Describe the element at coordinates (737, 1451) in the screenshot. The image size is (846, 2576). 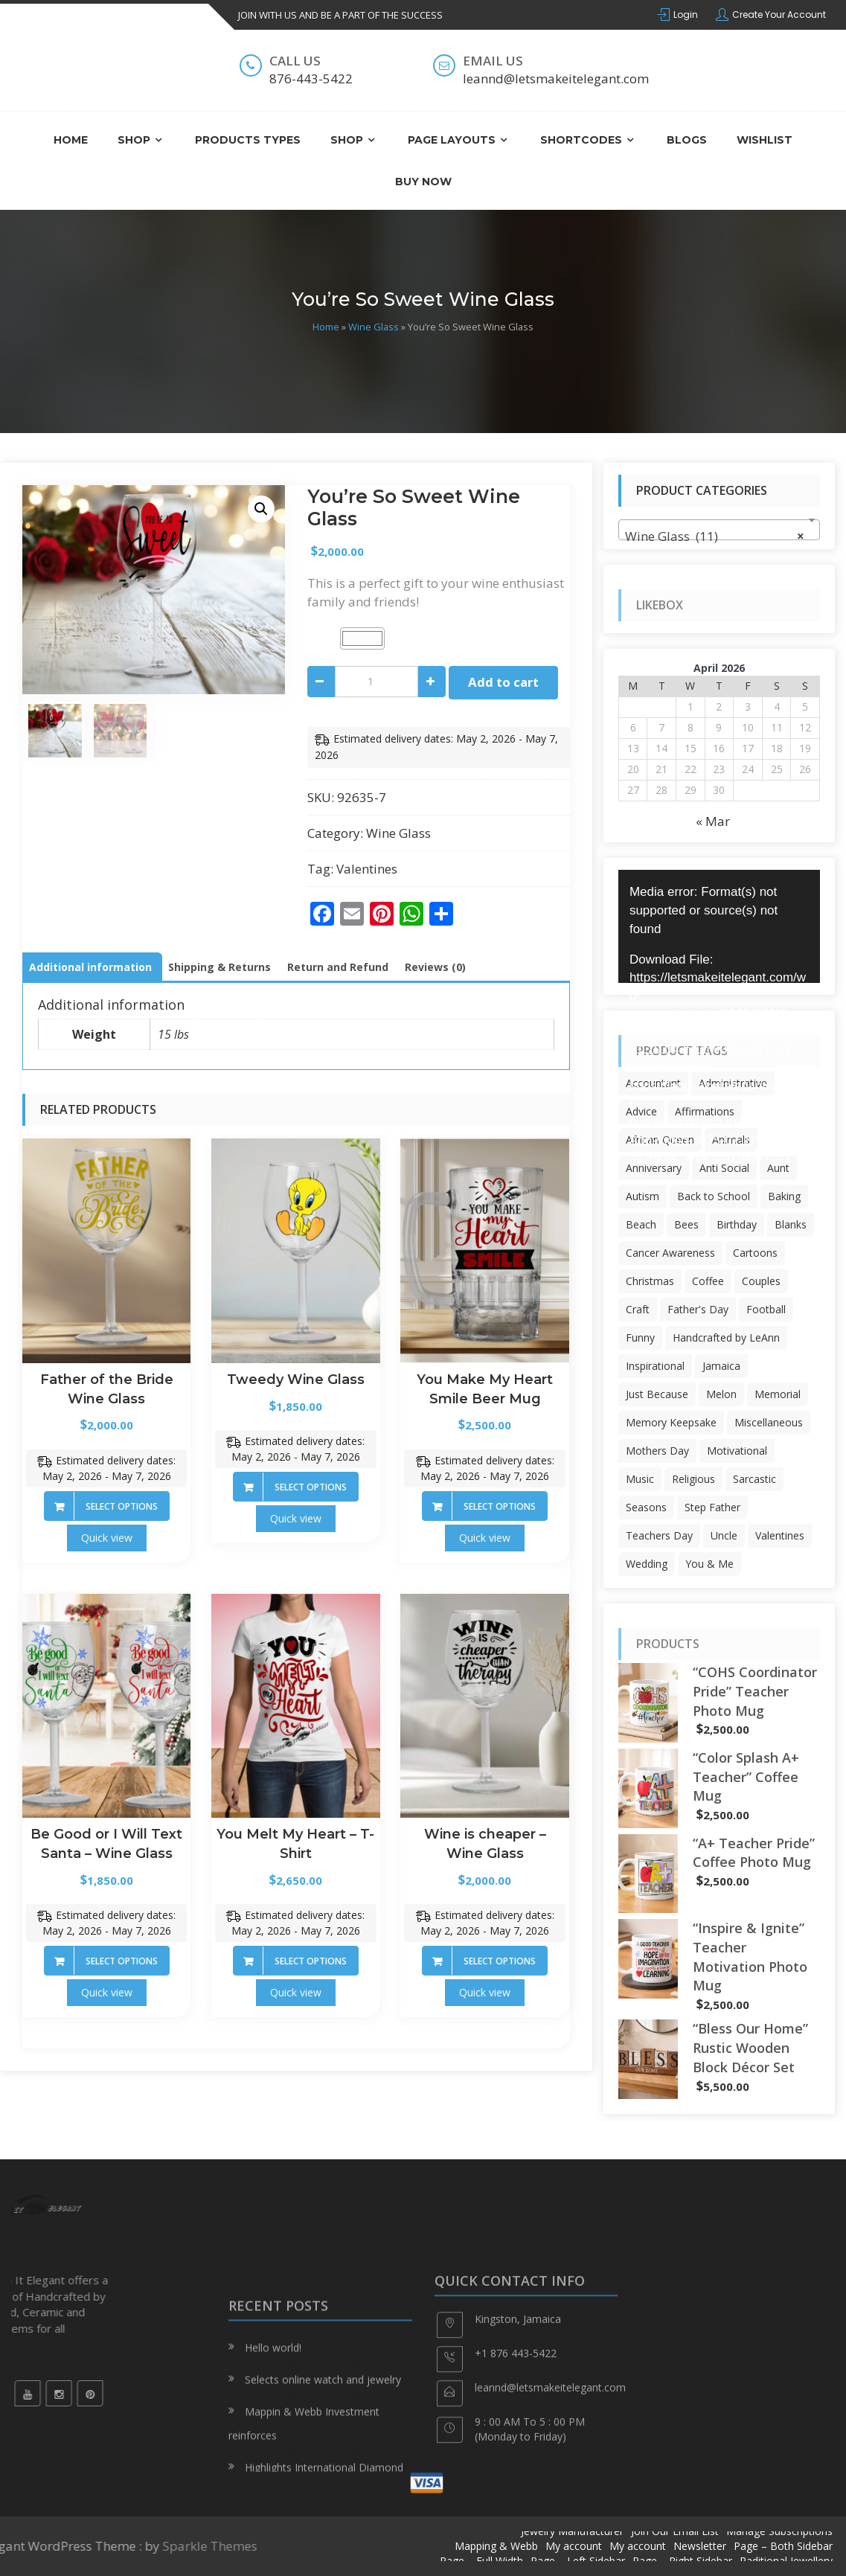
I see `Motivational [Motivational (104 products)]` at that location.